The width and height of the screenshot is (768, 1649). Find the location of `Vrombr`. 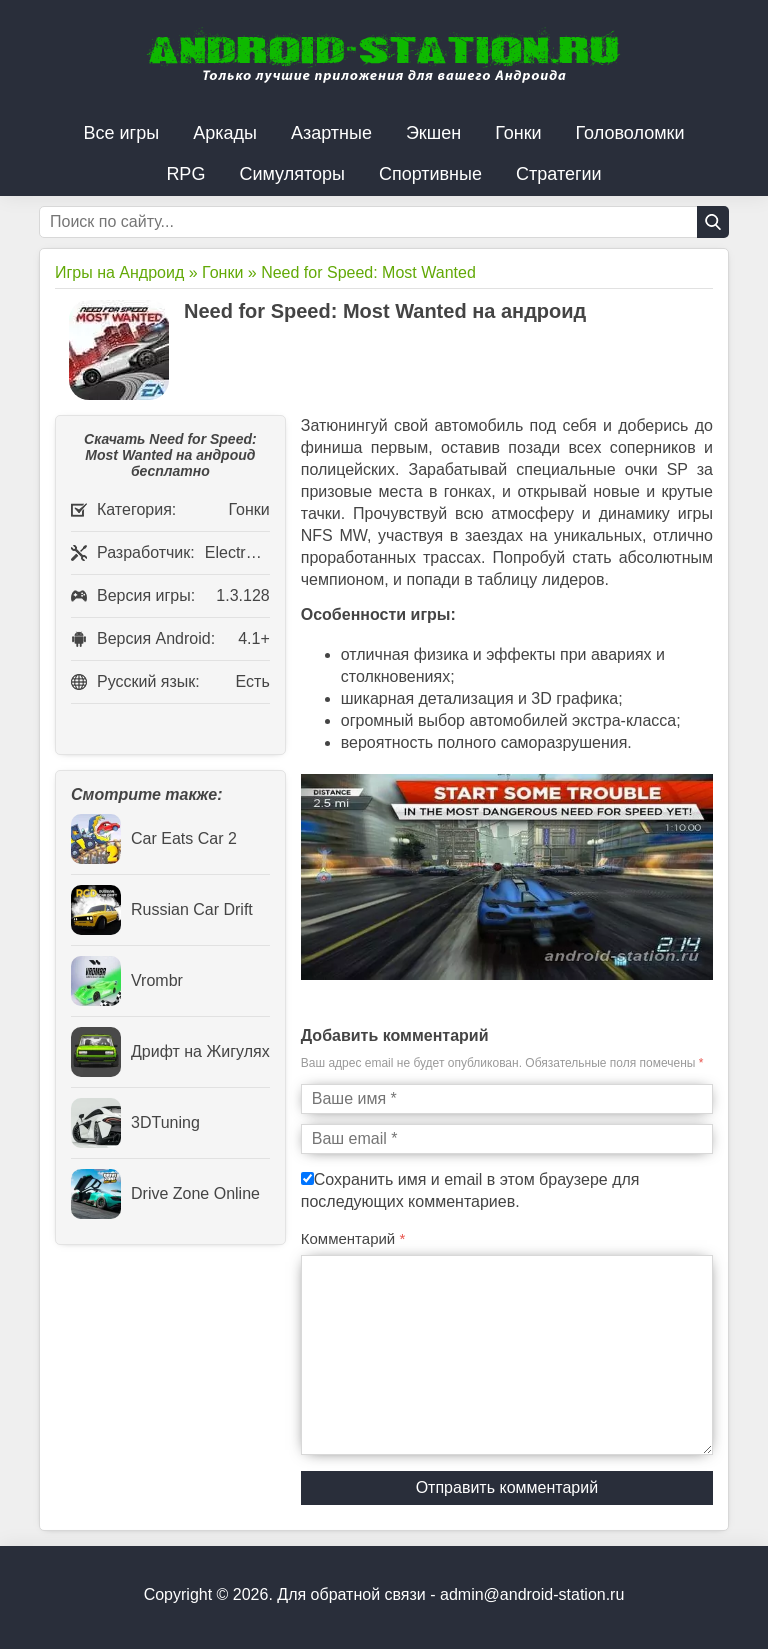

Vrombr is located at coordinates (127, 981).